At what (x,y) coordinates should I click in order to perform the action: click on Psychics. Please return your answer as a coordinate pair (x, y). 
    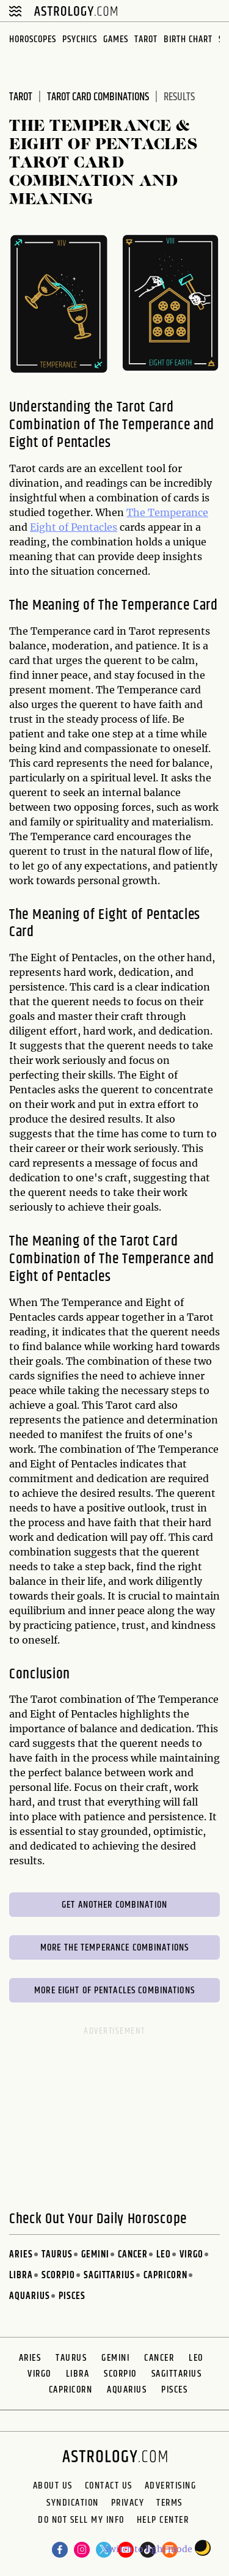
    Looking at the image, I should click on (79, 39).